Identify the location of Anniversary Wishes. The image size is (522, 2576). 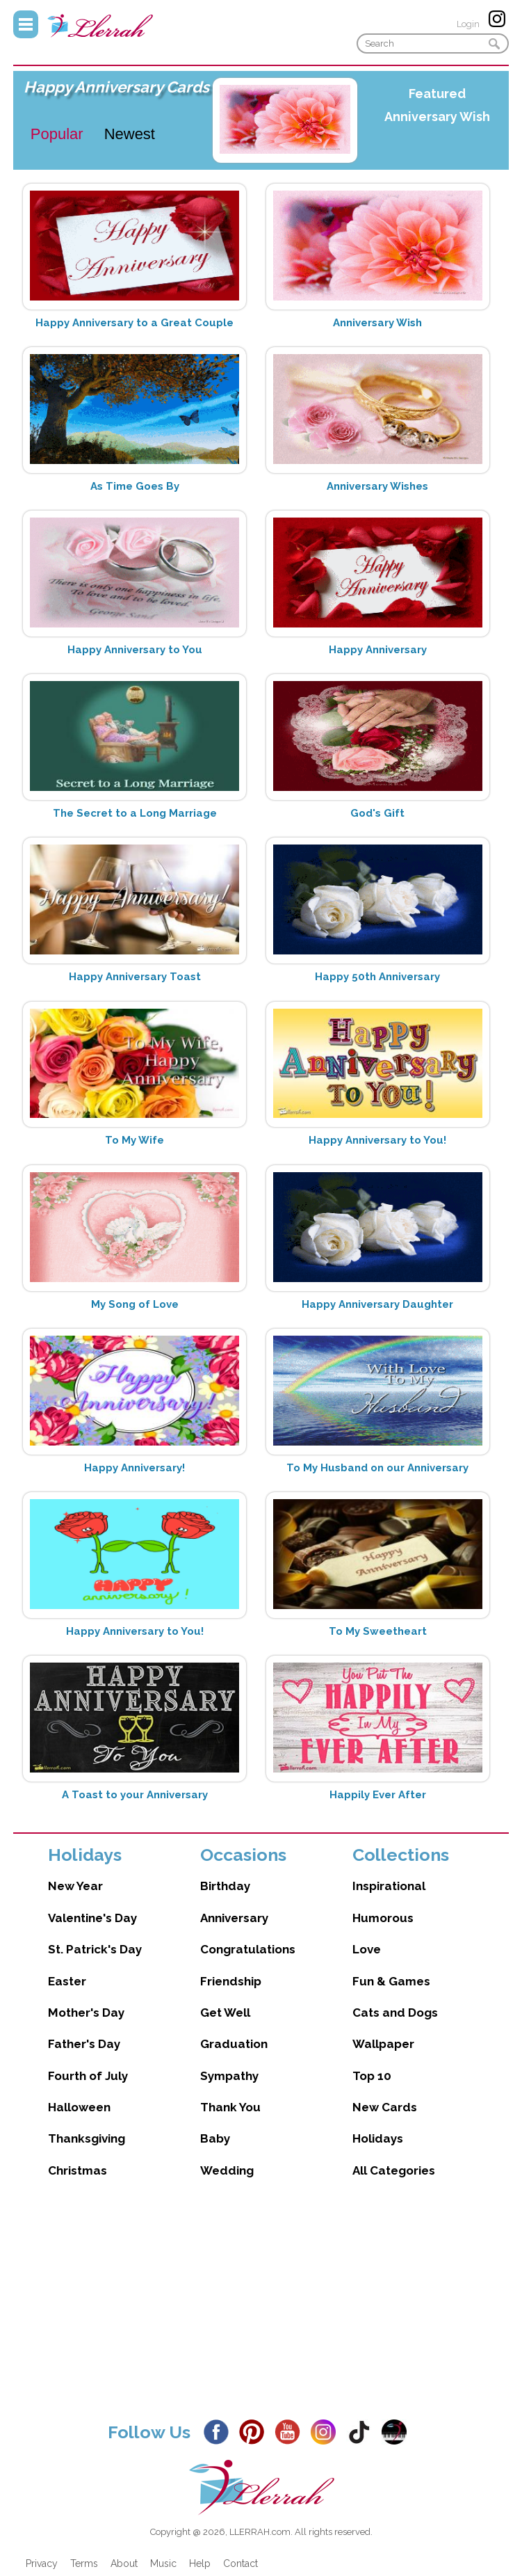
(377, 486).